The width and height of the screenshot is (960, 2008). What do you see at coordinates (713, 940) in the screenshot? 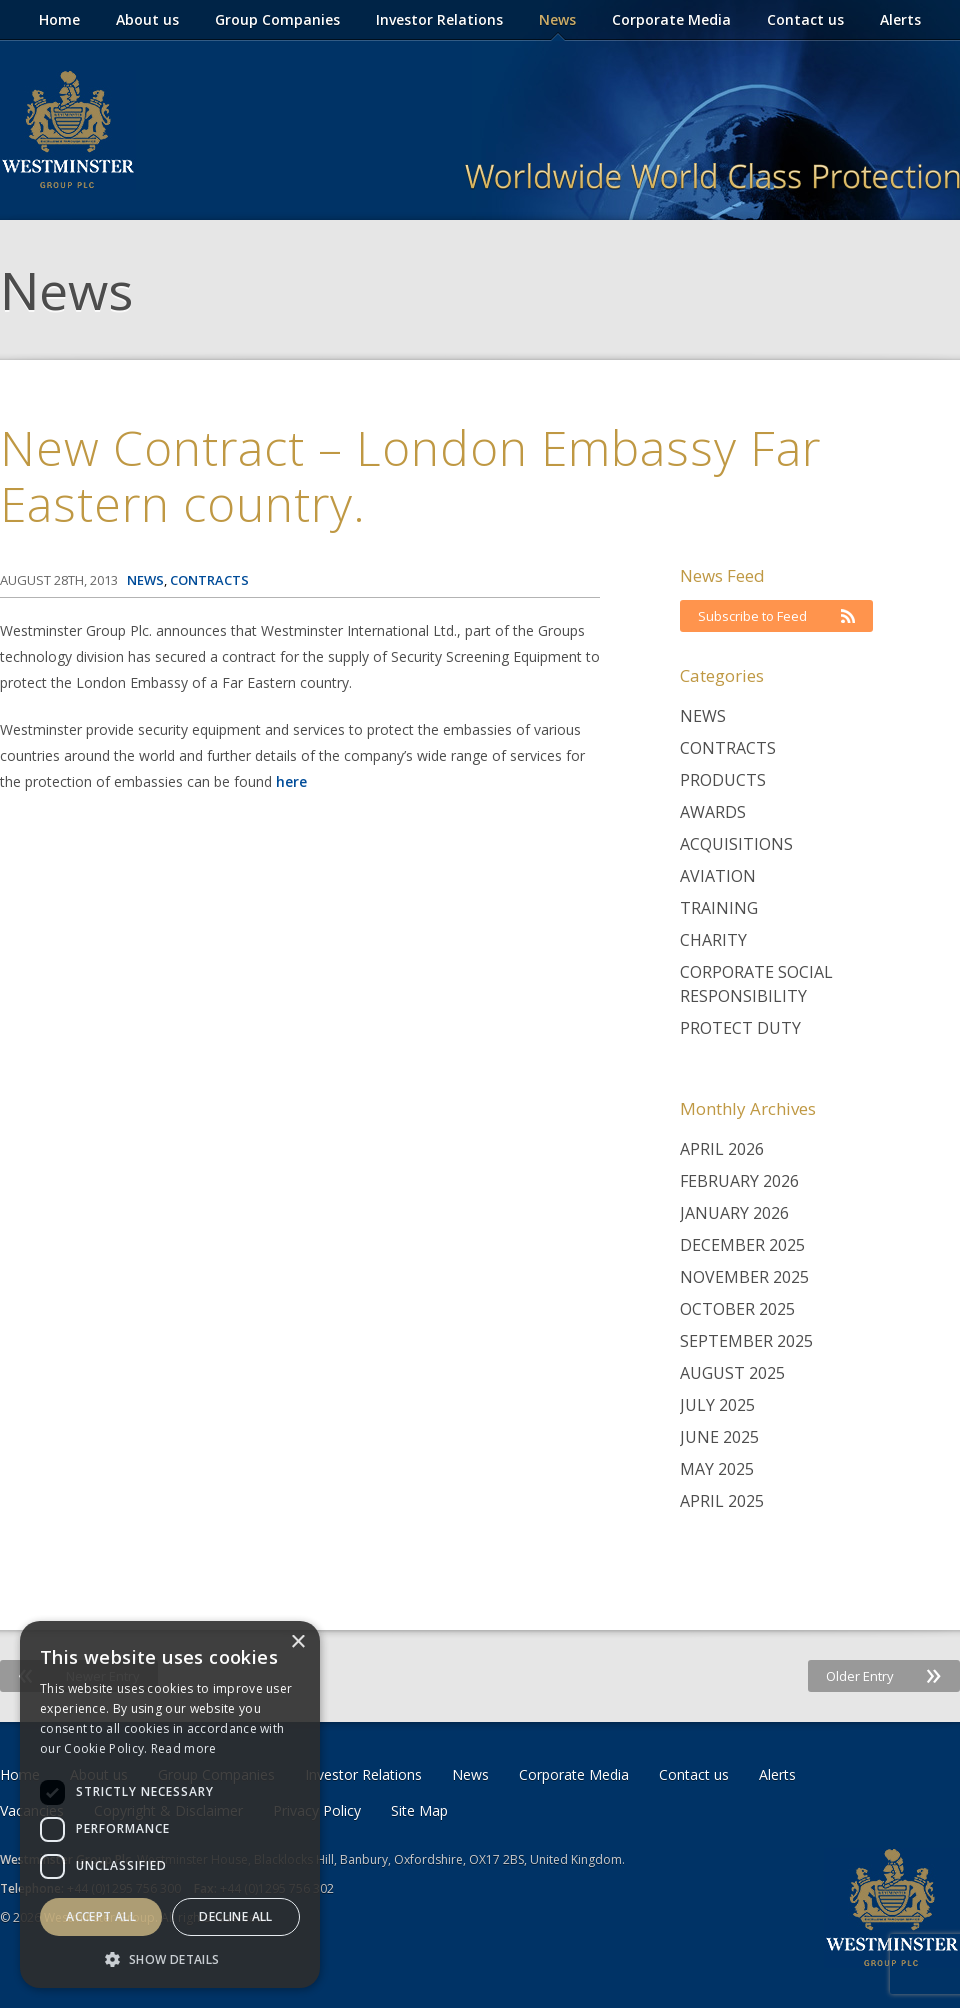
I see `Charity` at bounding box center [713, 940].